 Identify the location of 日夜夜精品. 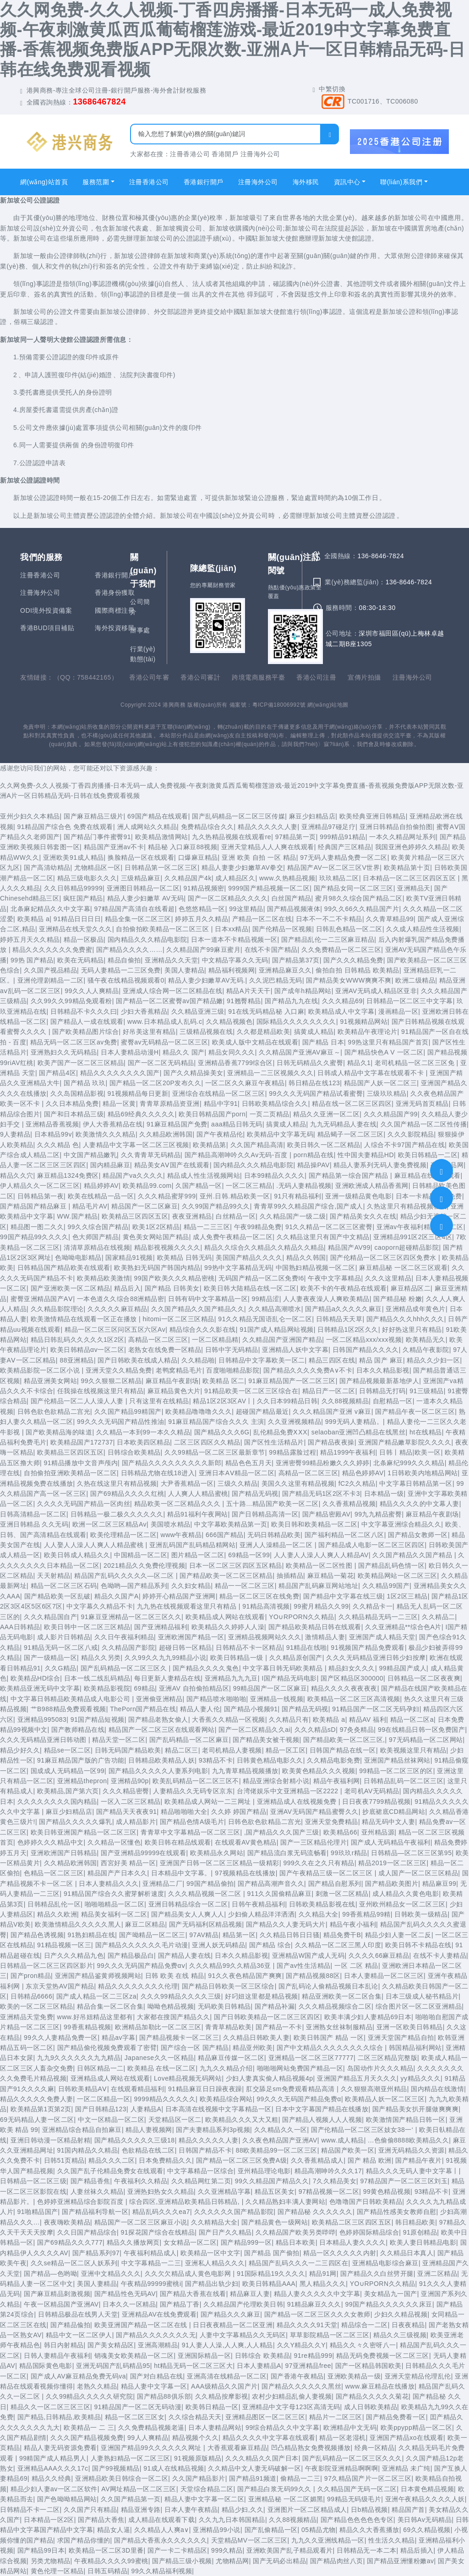
(408, 2325).